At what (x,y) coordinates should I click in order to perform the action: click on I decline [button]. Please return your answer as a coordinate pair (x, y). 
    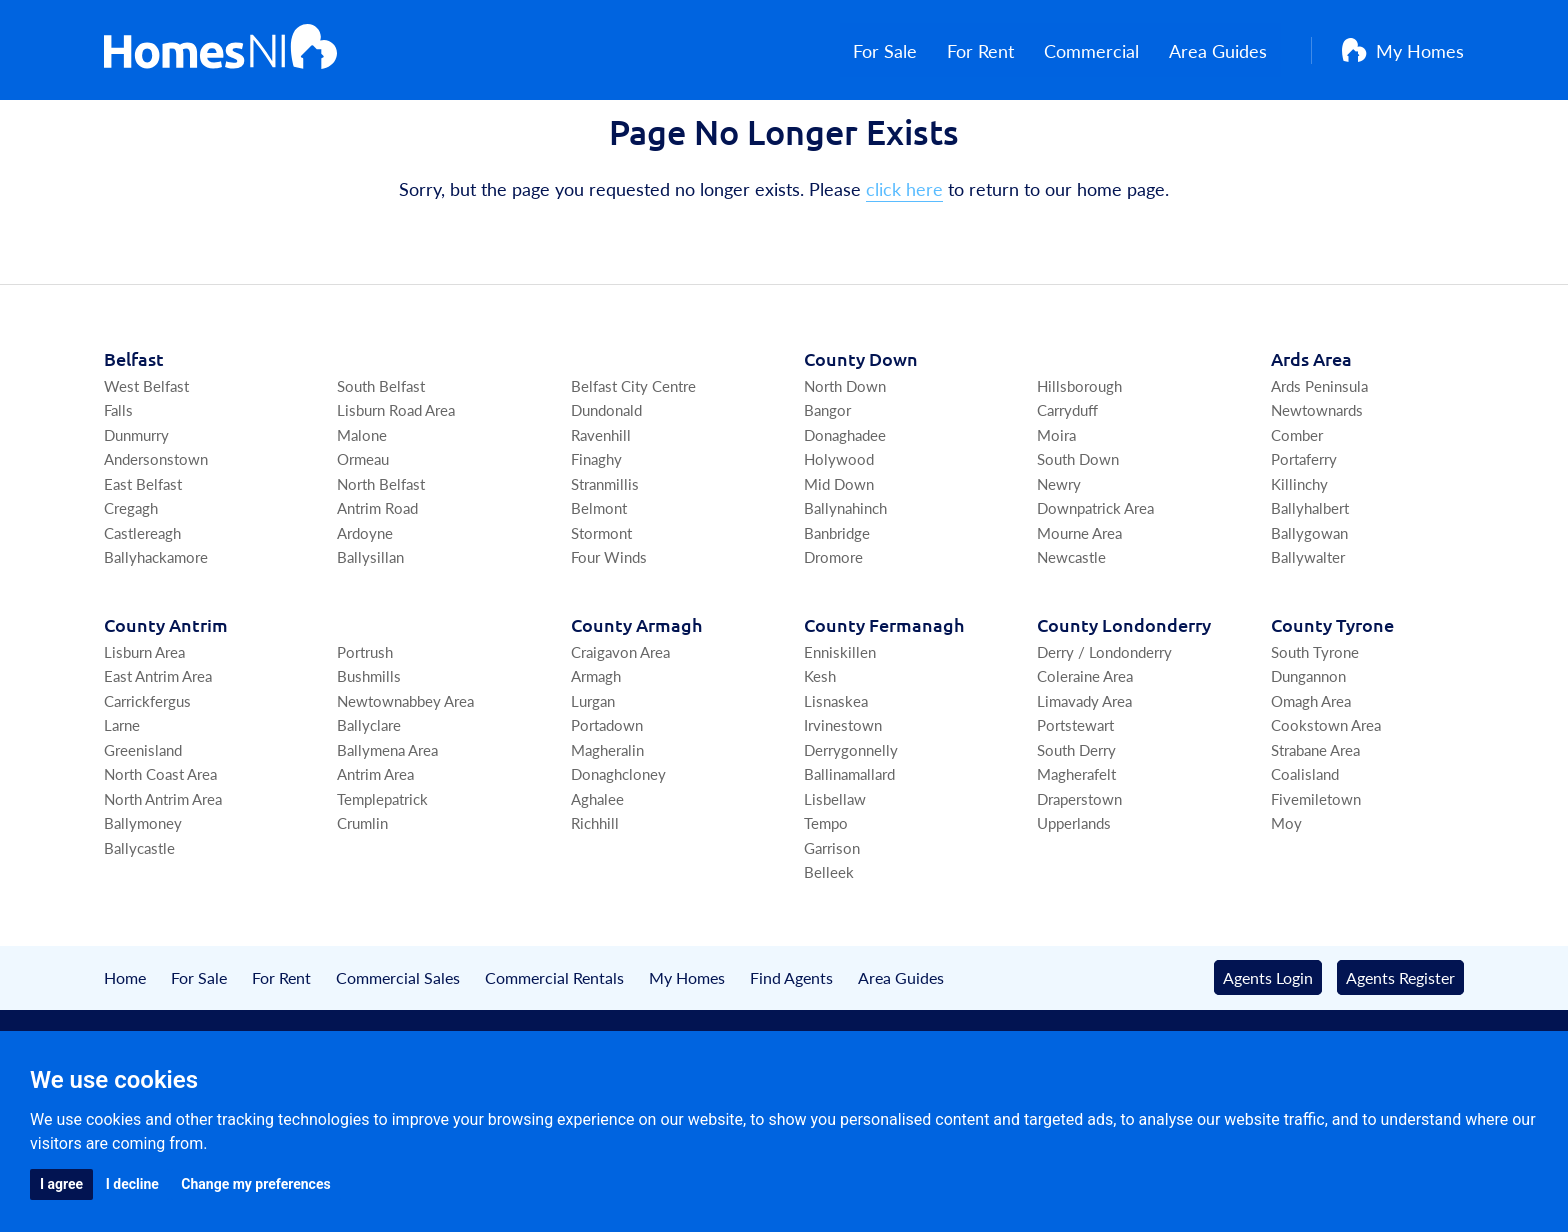
    Looking at the image, I should click on (132, 1184).